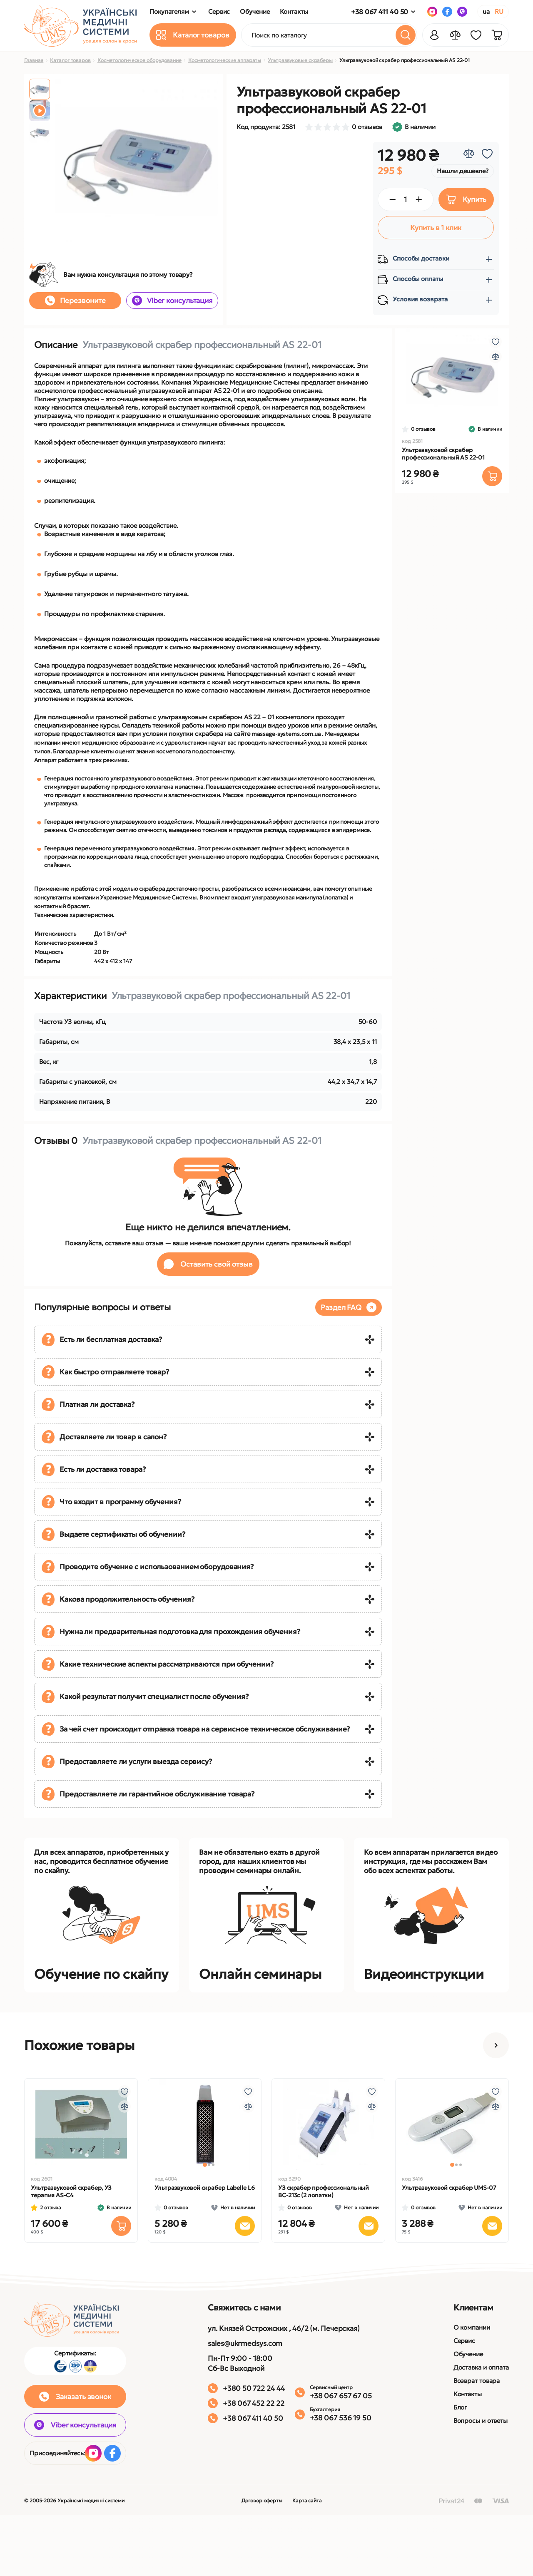  What do you see at coordinates (481, 2367) in the screenshot?
I see `Доставка и оплата` at bounding box center [481, 2367].